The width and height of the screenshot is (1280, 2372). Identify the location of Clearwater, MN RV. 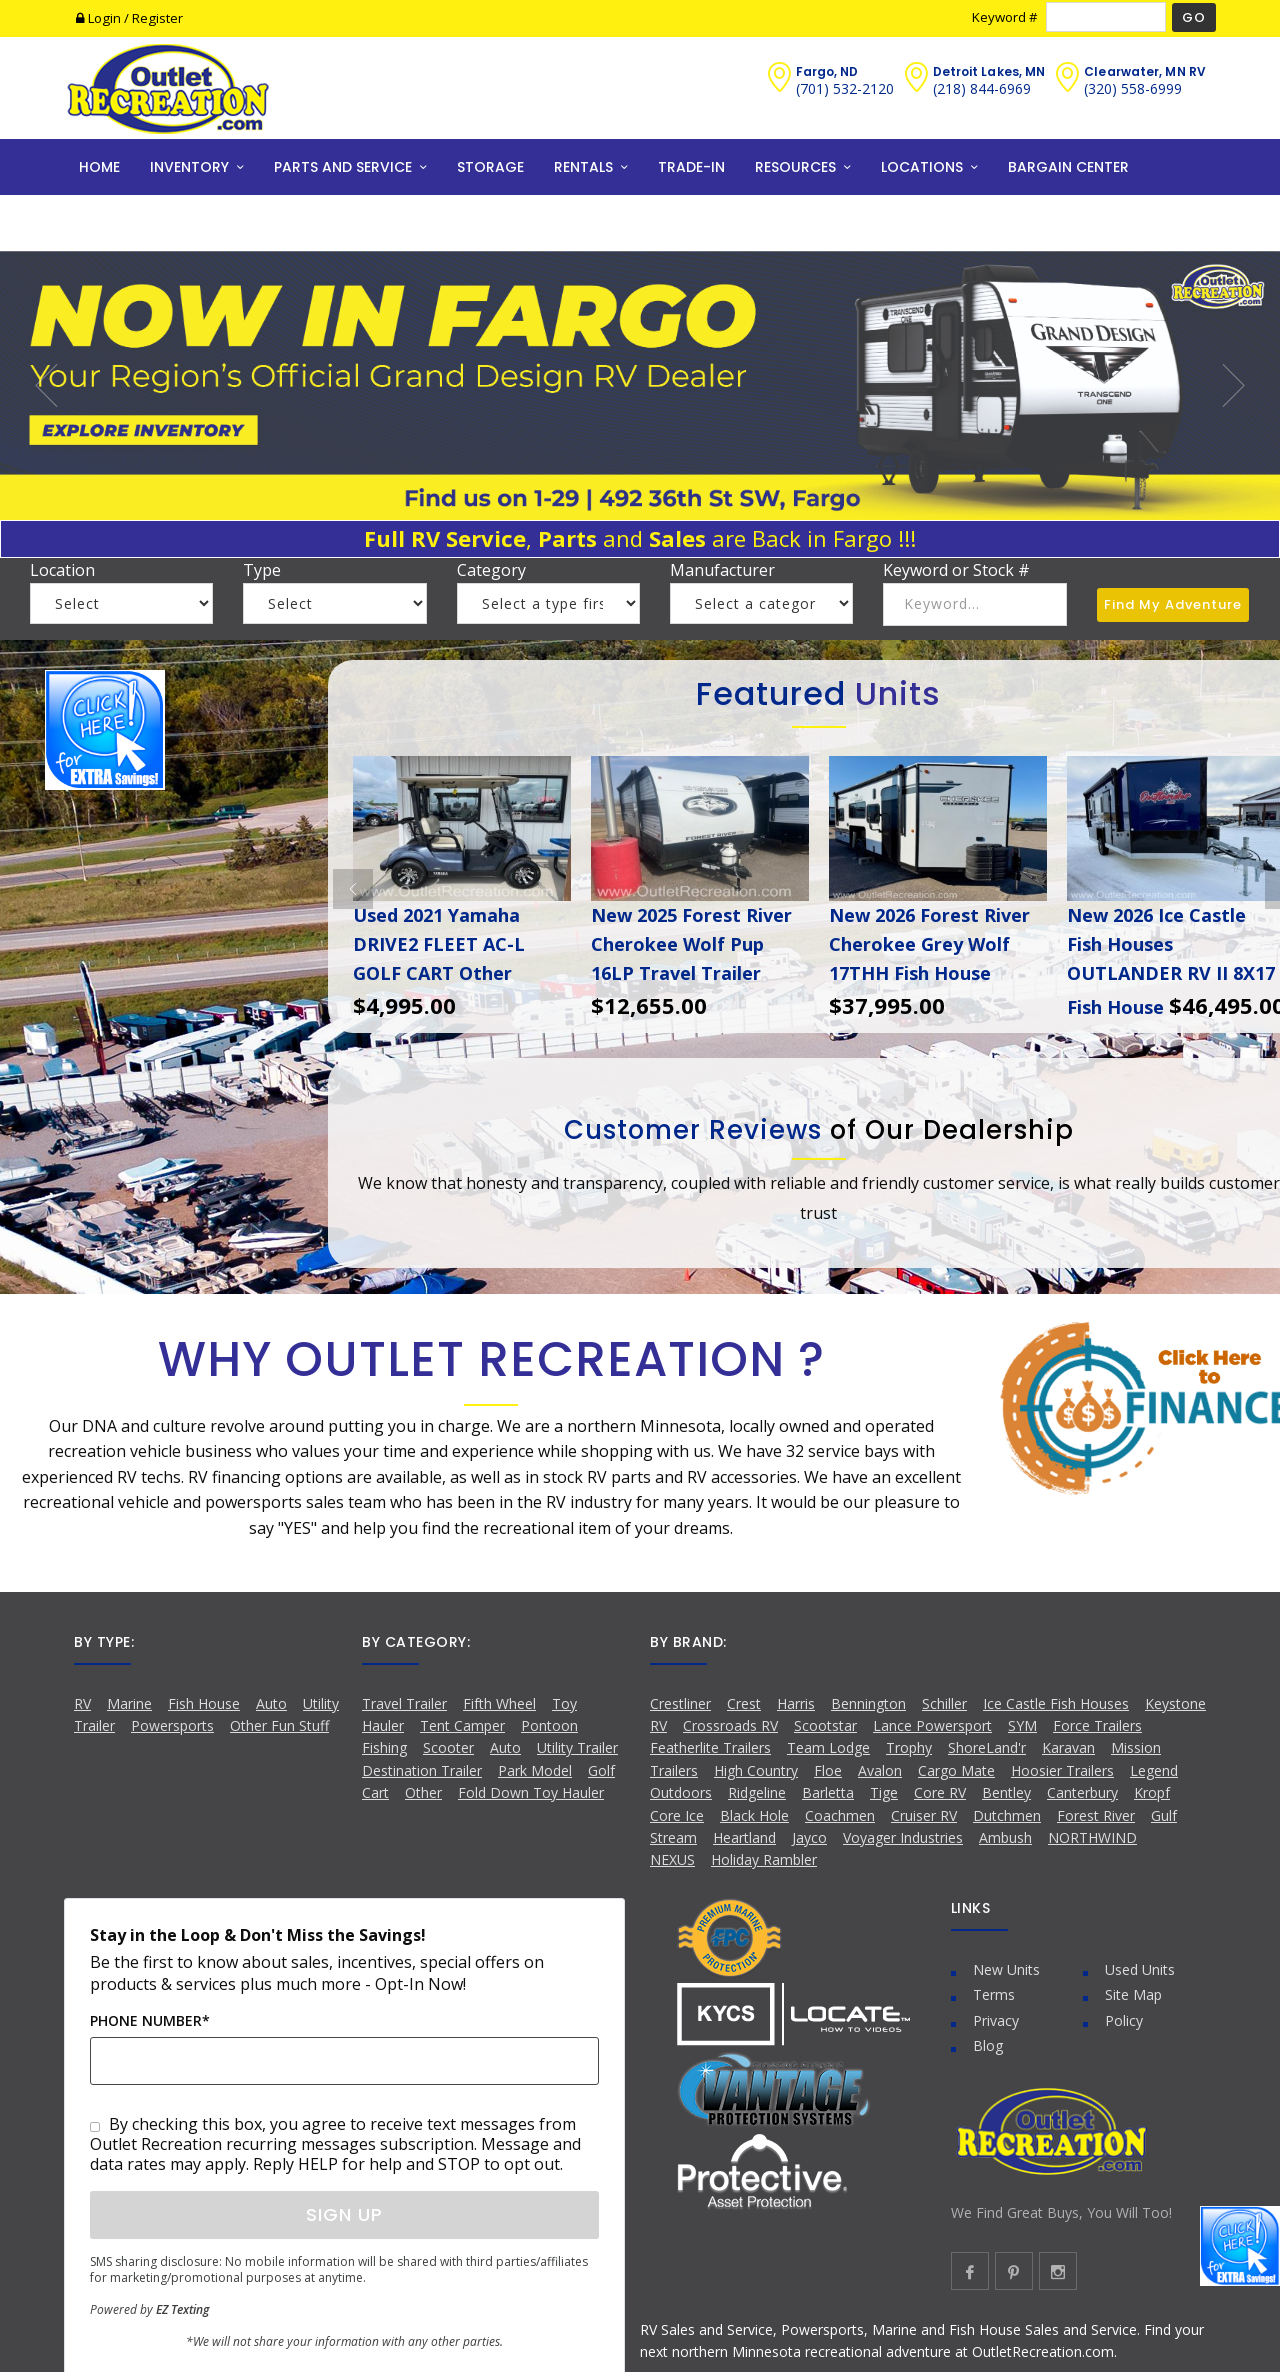
(1145, 71).